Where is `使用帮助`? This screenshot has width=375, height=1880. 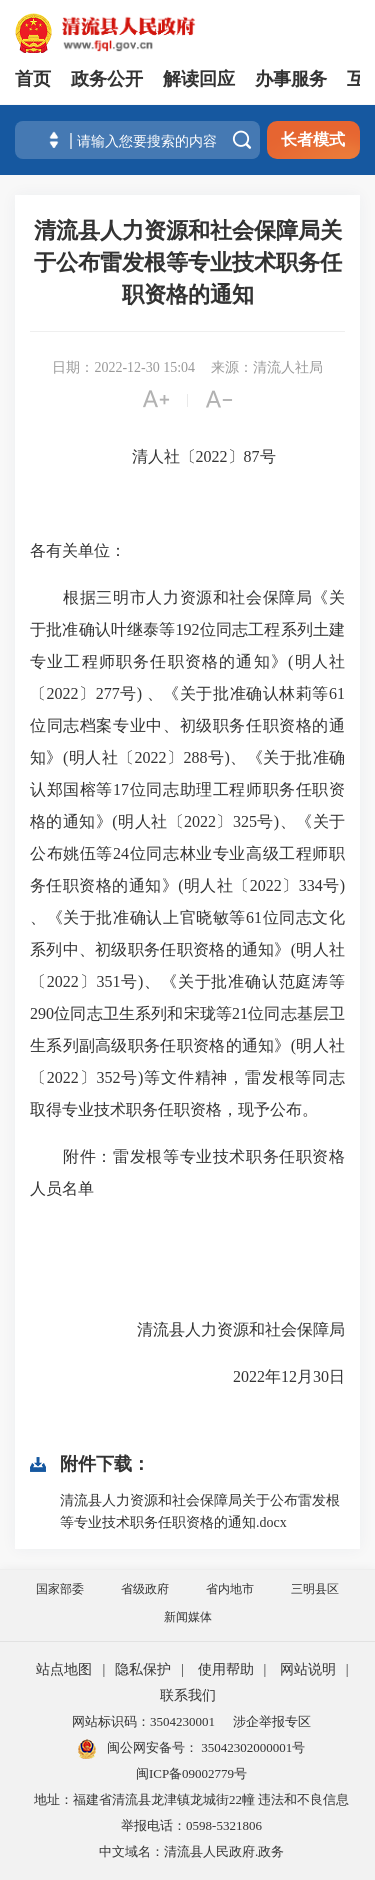
使用帮助 is located at coordinates (226, 1669).